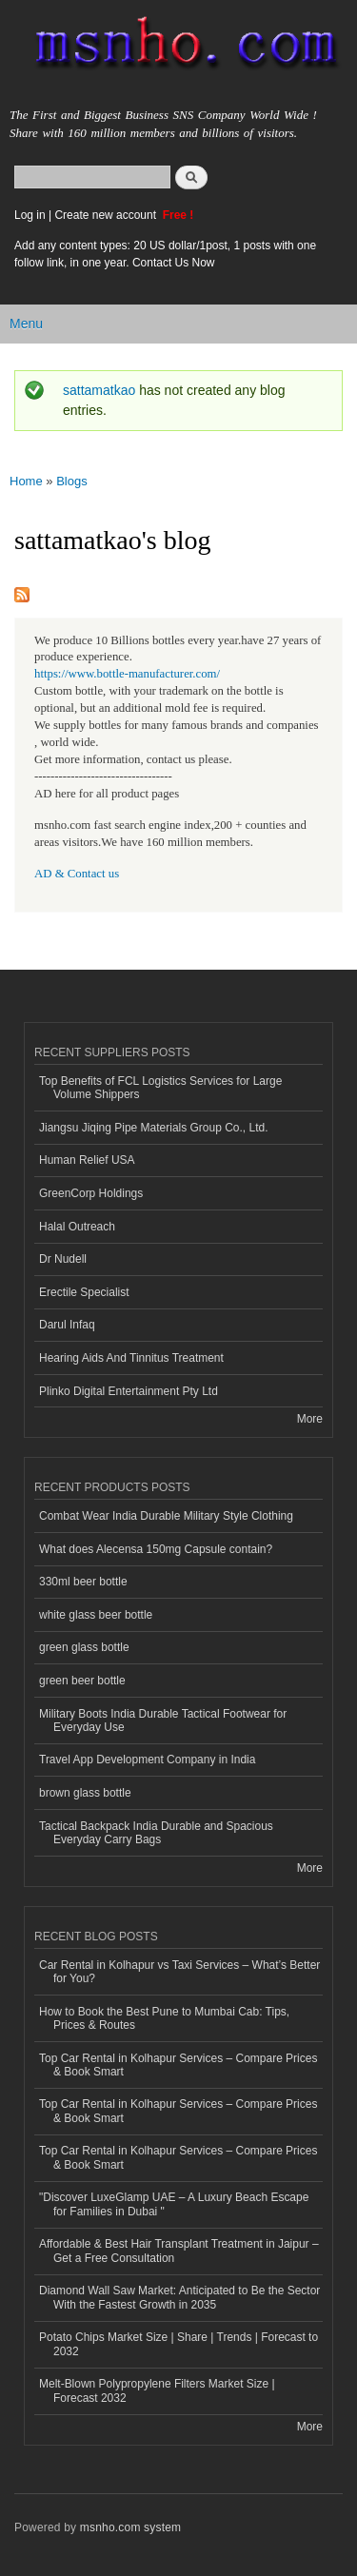 This screenshot has height=2576, width=357. Describe the element at coordinates (166, 1516) in the screenshot. I see `Combat Wear India Durable Military Style Clothing` at that location.